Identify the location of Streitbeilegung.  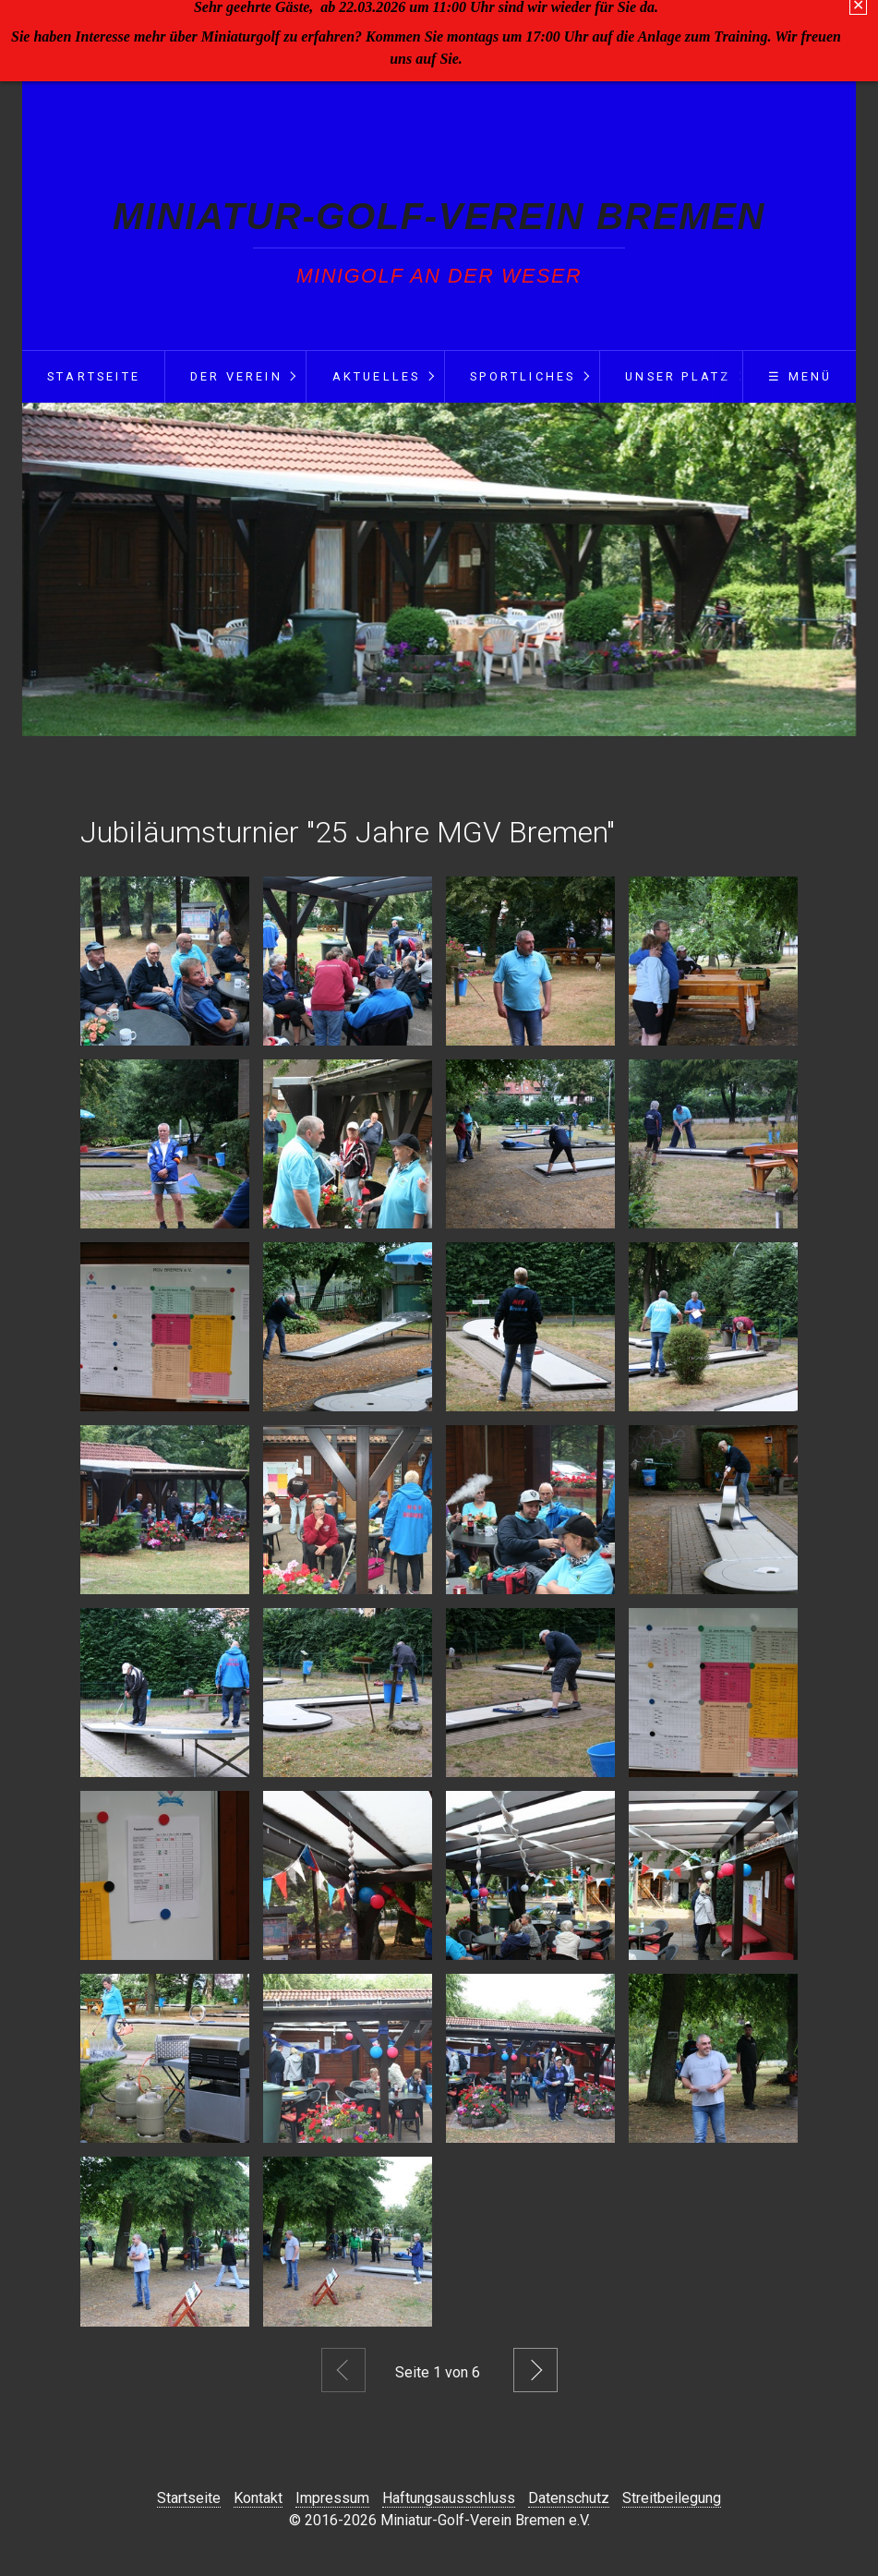
(671, 2498).